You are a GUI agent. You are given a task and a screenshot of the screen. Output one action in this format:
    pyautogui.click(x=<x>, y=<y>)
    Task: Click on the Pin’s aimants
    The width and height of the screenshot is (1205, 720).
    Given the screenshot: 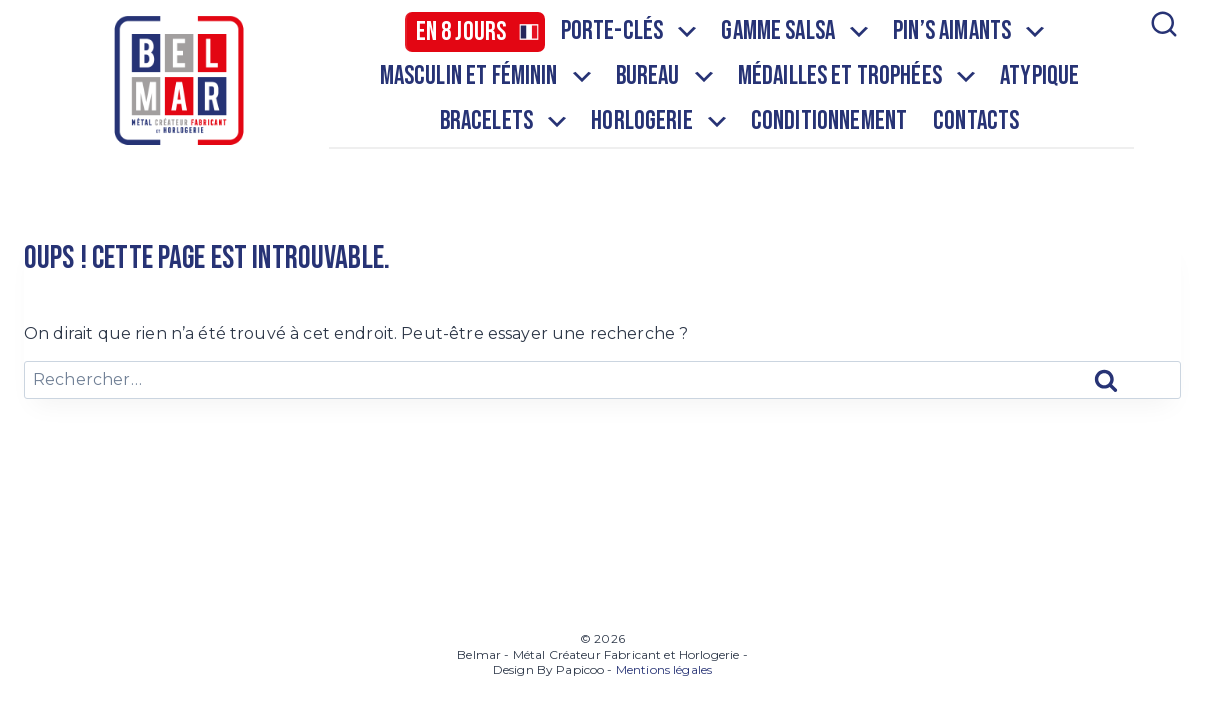 What is the action you would take?
    pyautogui.click(x=970, y=32)
    